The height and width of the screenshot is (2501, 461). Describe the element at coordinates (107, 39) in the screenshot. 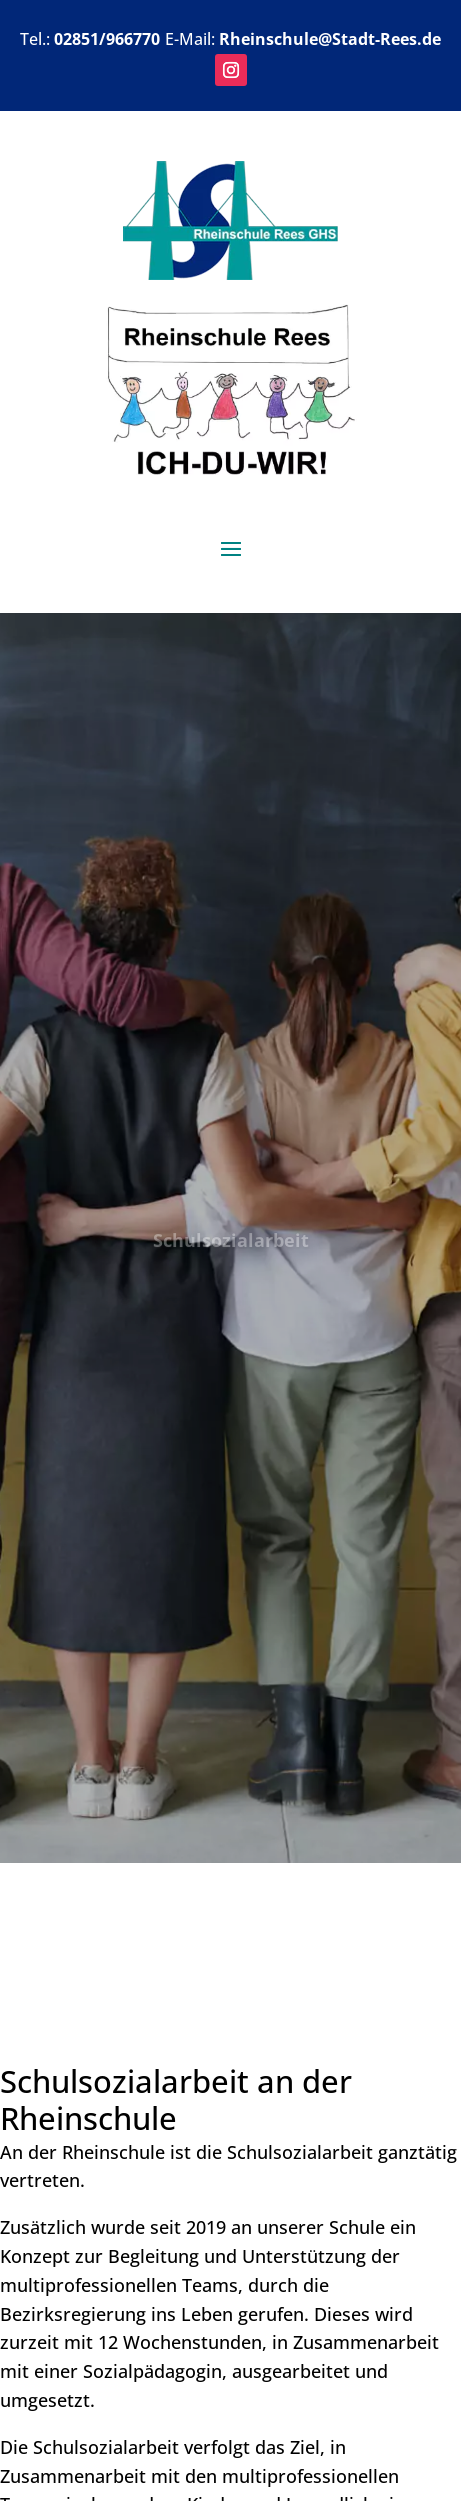

I see `02851/966770 [link]` at that location.